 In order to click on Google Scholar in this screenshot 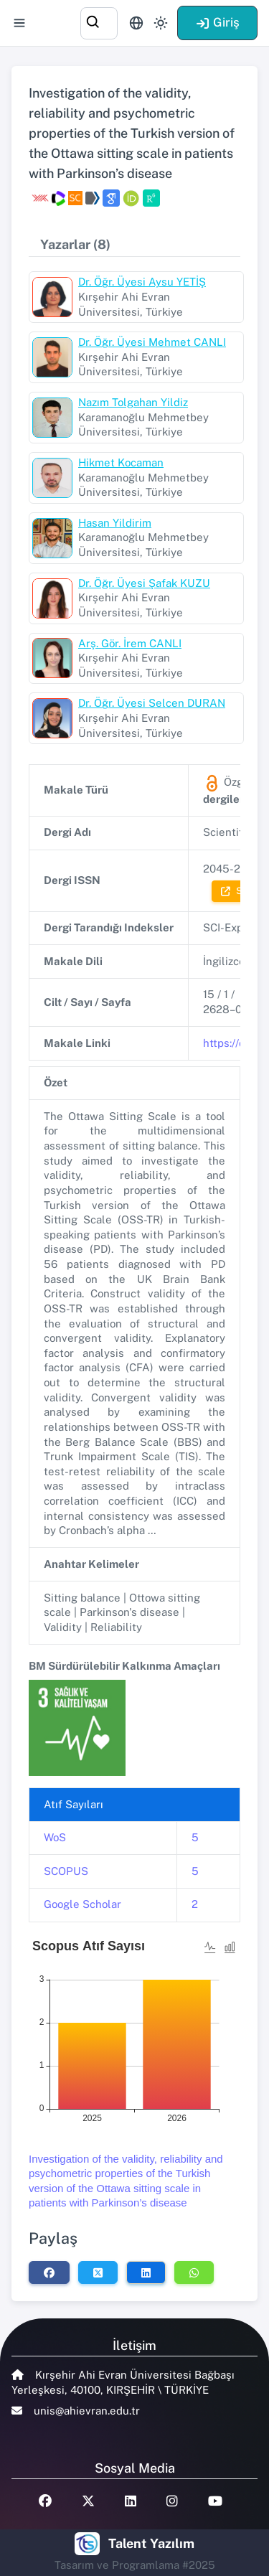, I will do `click(82, 1904)`.